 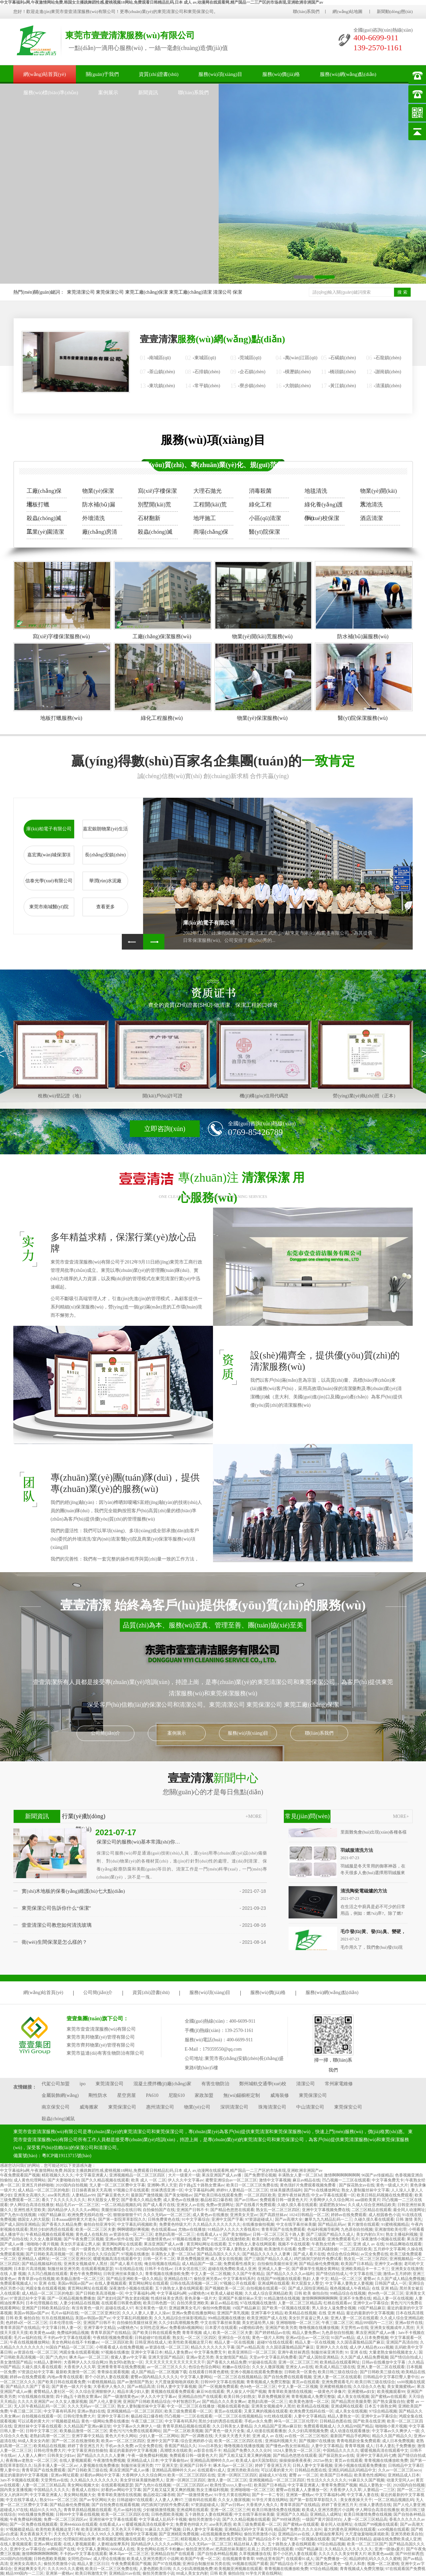 I want to click on 天天天天天天天天天天天天天天干, so click(x=175, y=2362).